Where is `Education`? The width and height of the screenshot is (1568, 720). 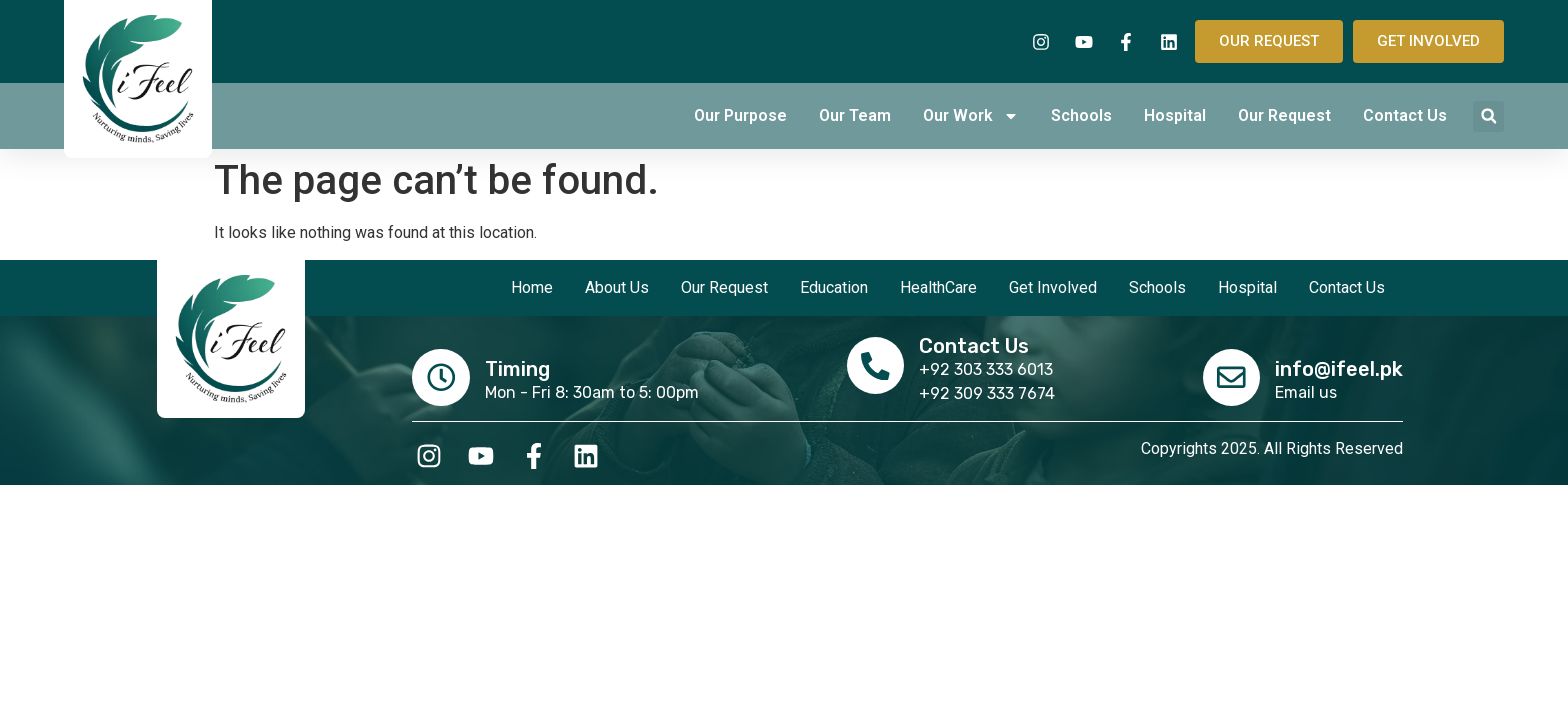 Education is located at coordinates (834, 287).